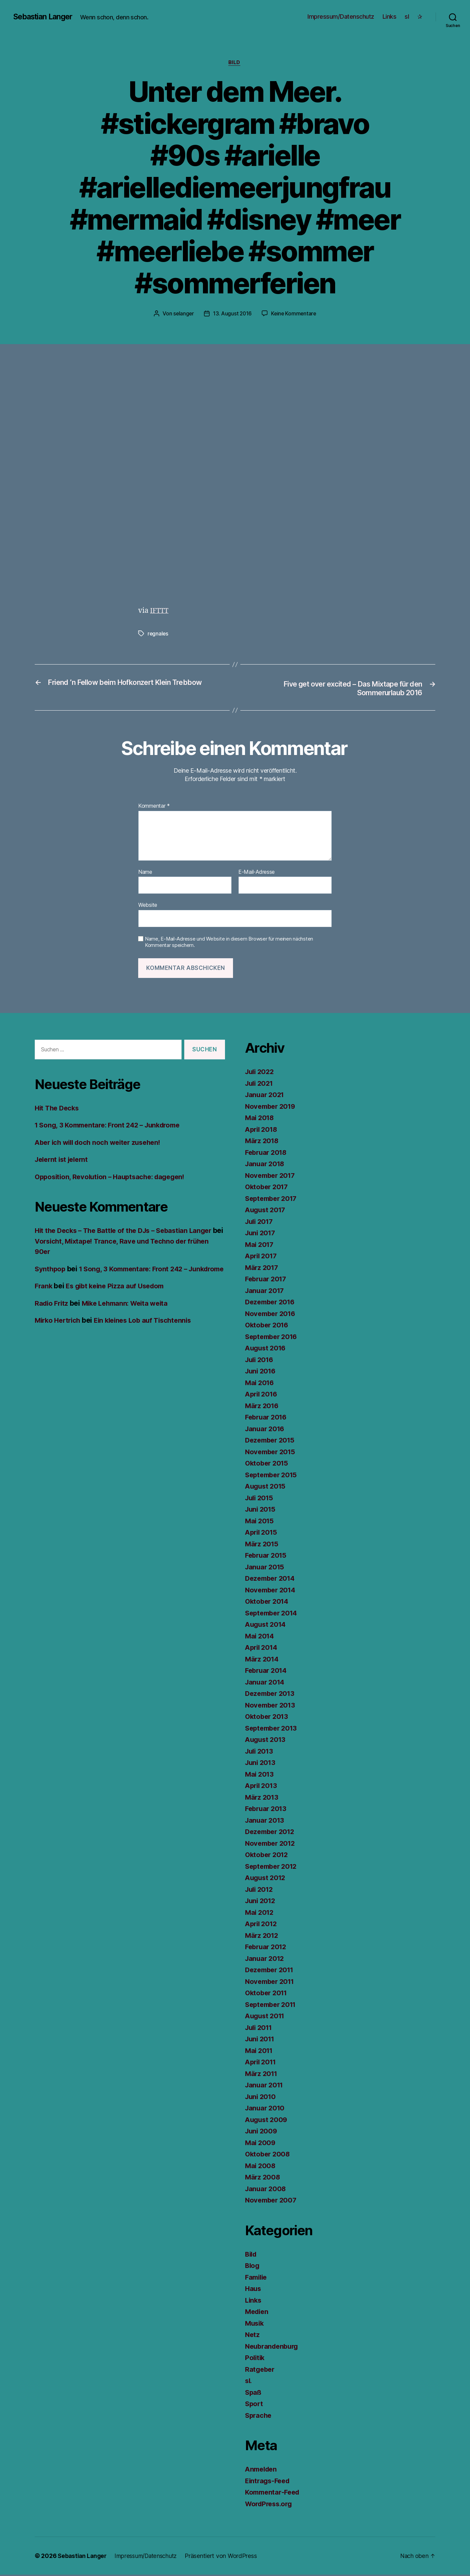  Describe the element at coordinates (267, 1810) in the screenshot. I see `Februar 2013` at that location.